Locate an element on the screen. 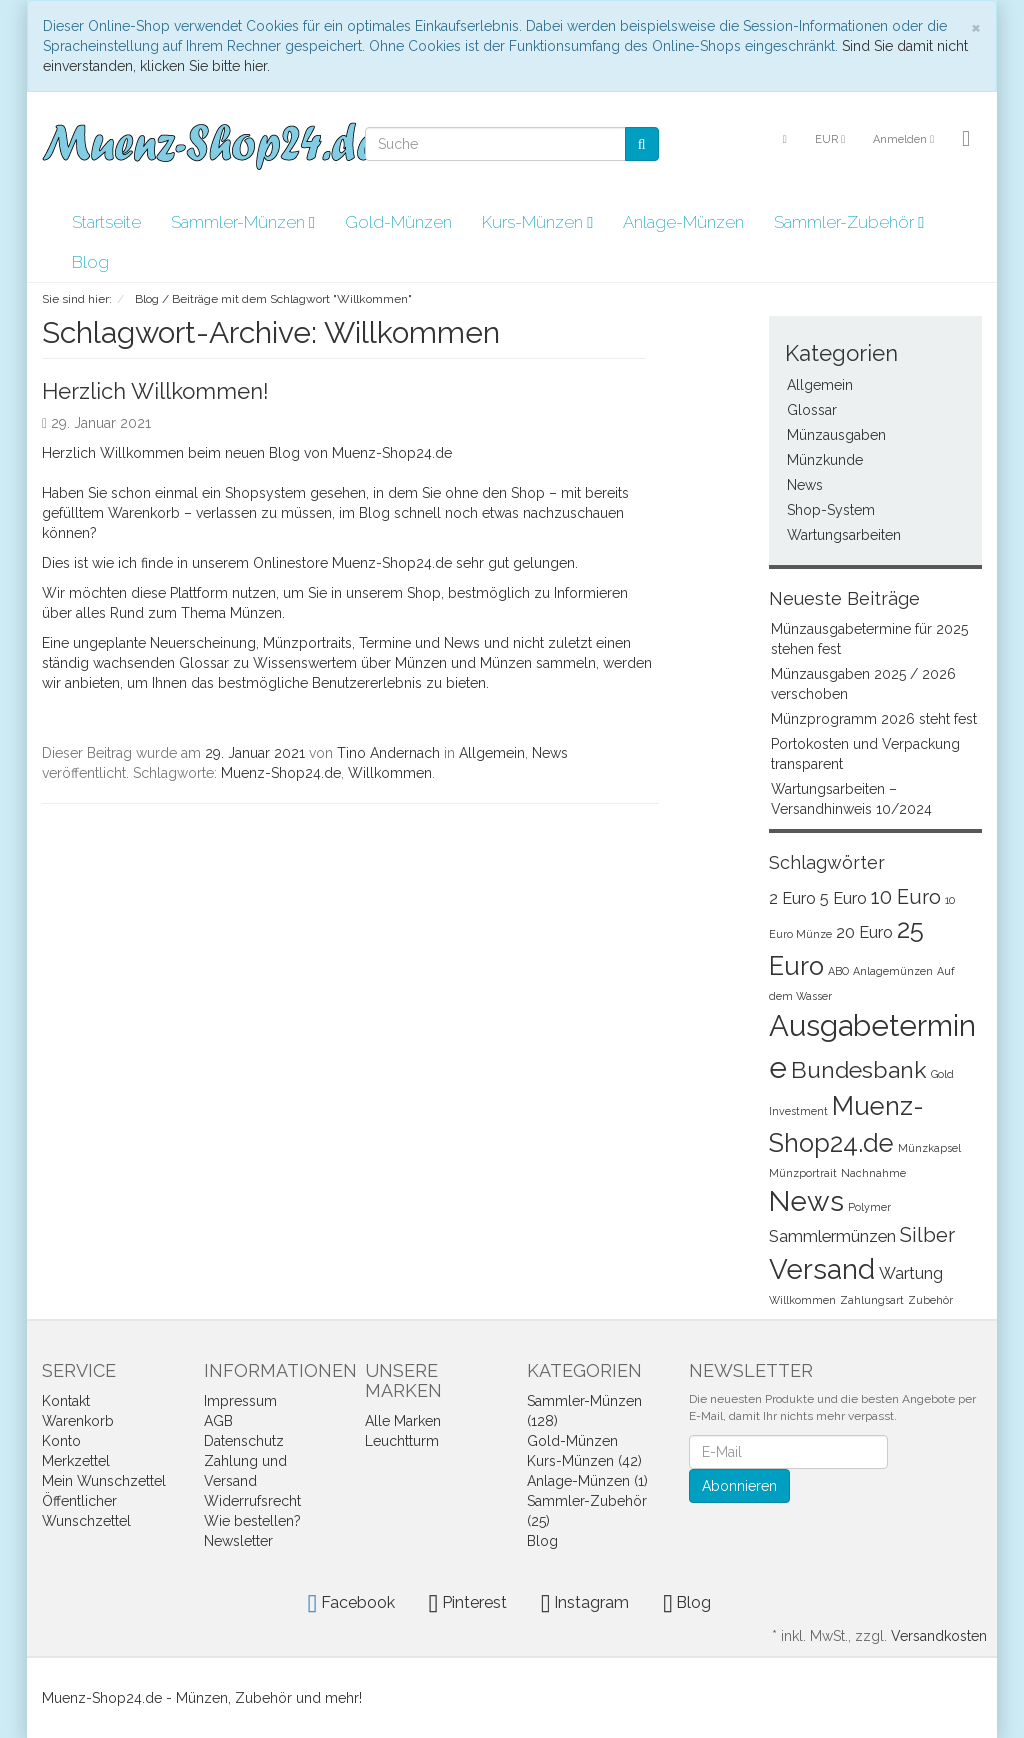 The image size is (1024, 1738). Herzlich Willkommen! is located at coordinates (155, 391).